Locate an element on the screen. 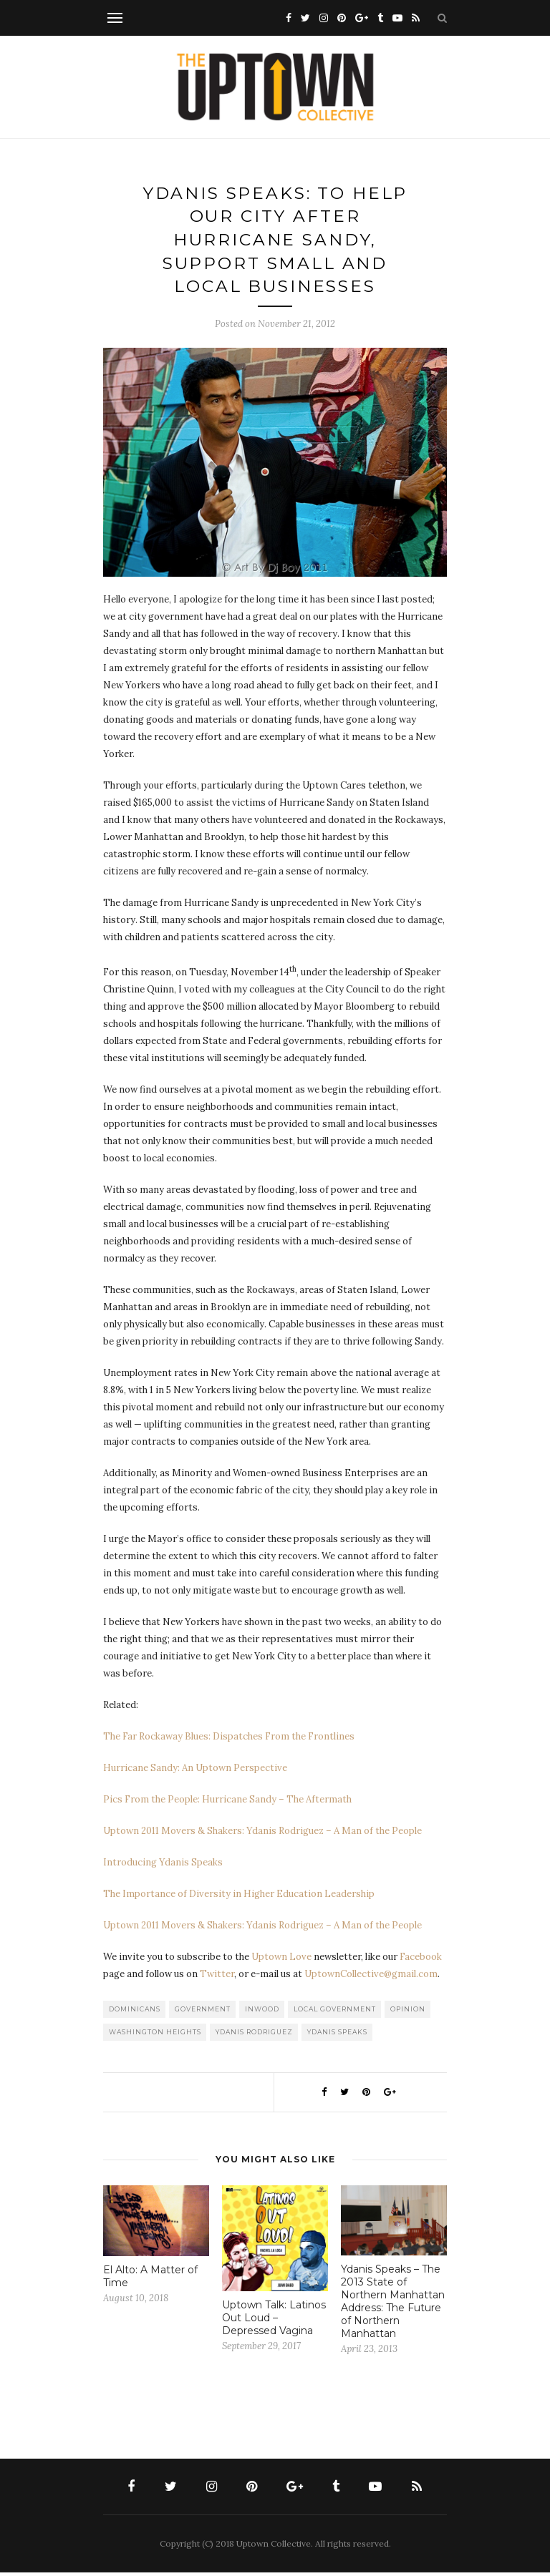  Twitter is located at coordinates (217, 1977).